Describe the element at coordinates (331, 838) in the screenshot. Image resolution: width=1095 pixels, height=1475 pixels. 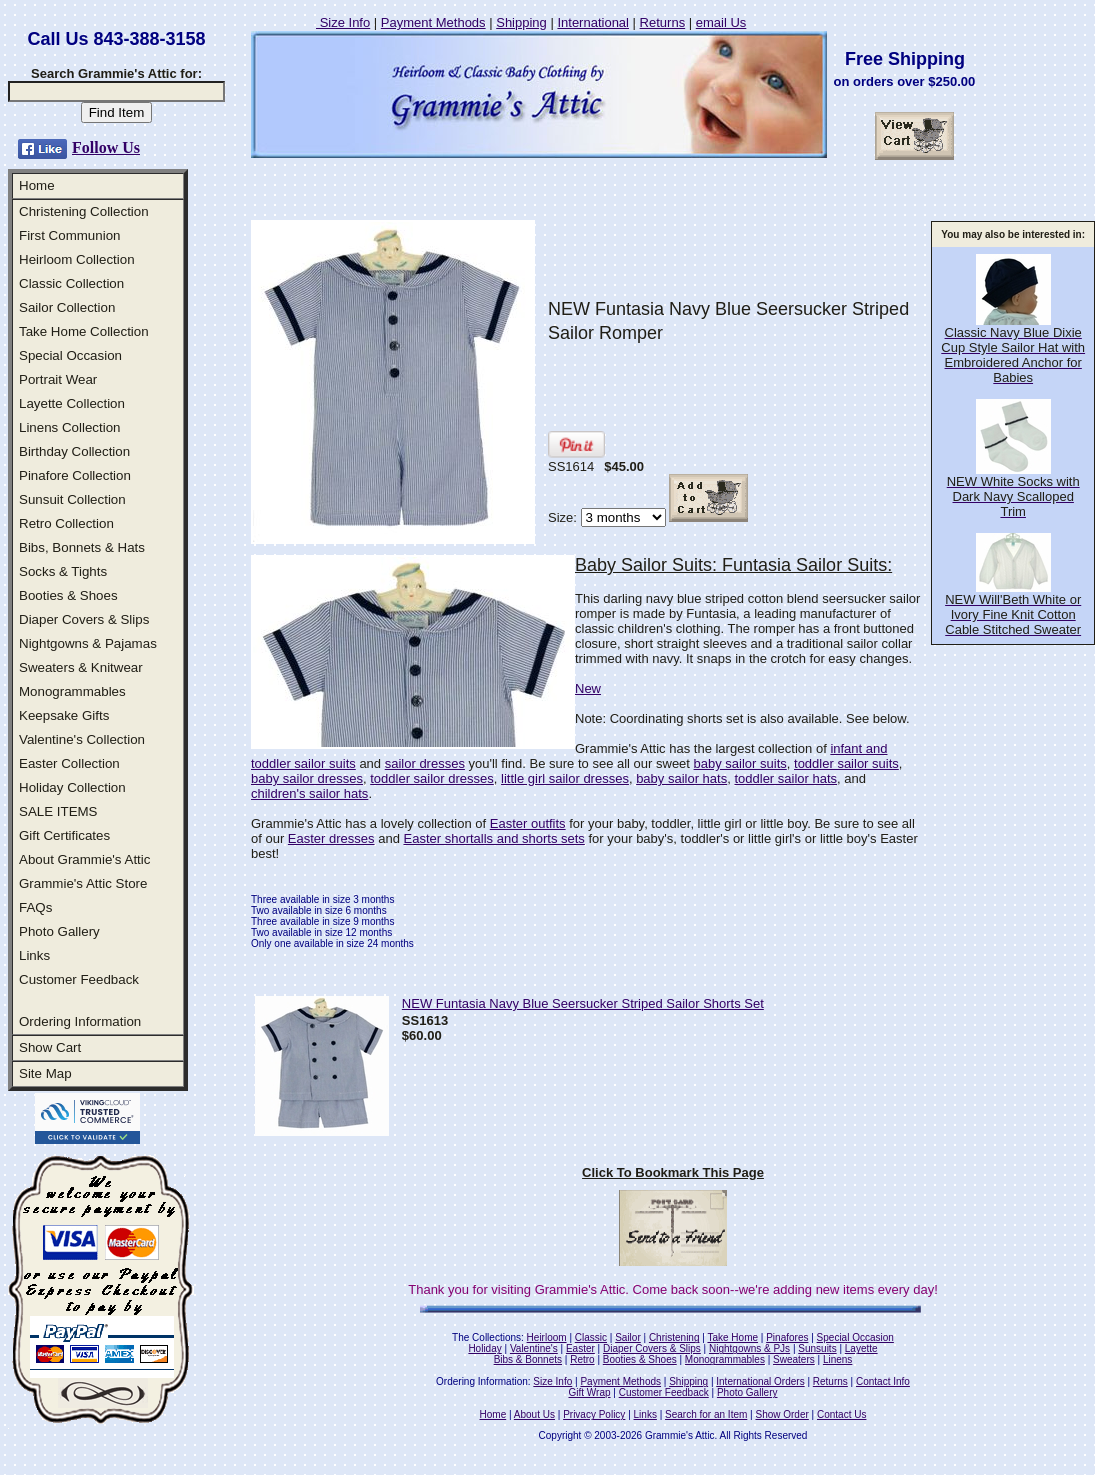
I see `Easter dresses` at that location.